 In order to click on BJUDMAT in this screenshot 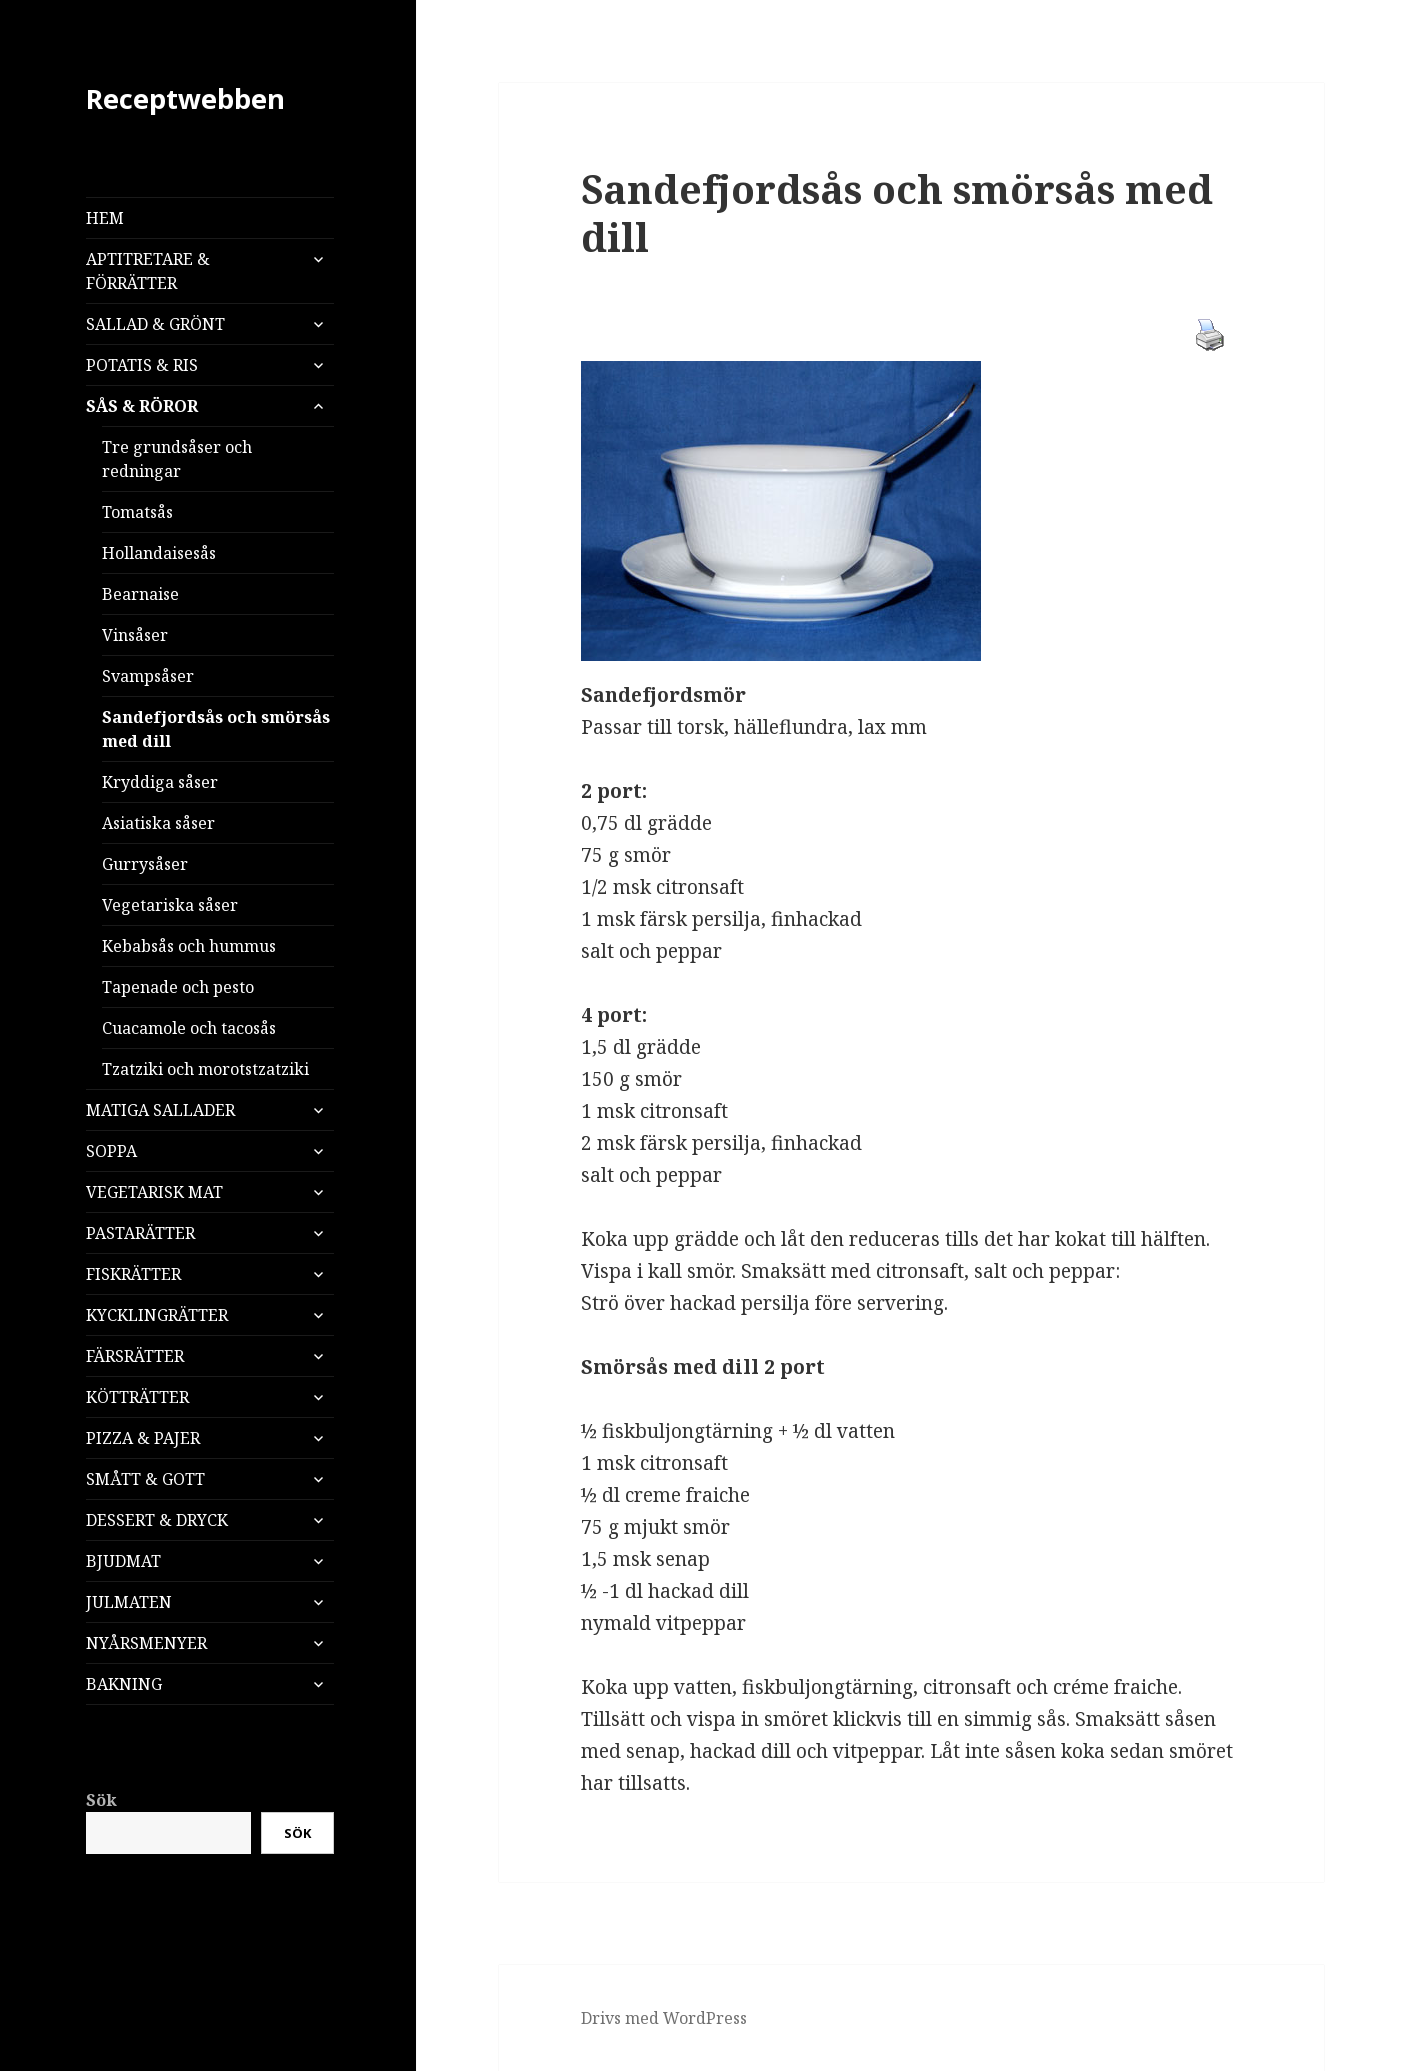, I will do `click(123, 1561)`.